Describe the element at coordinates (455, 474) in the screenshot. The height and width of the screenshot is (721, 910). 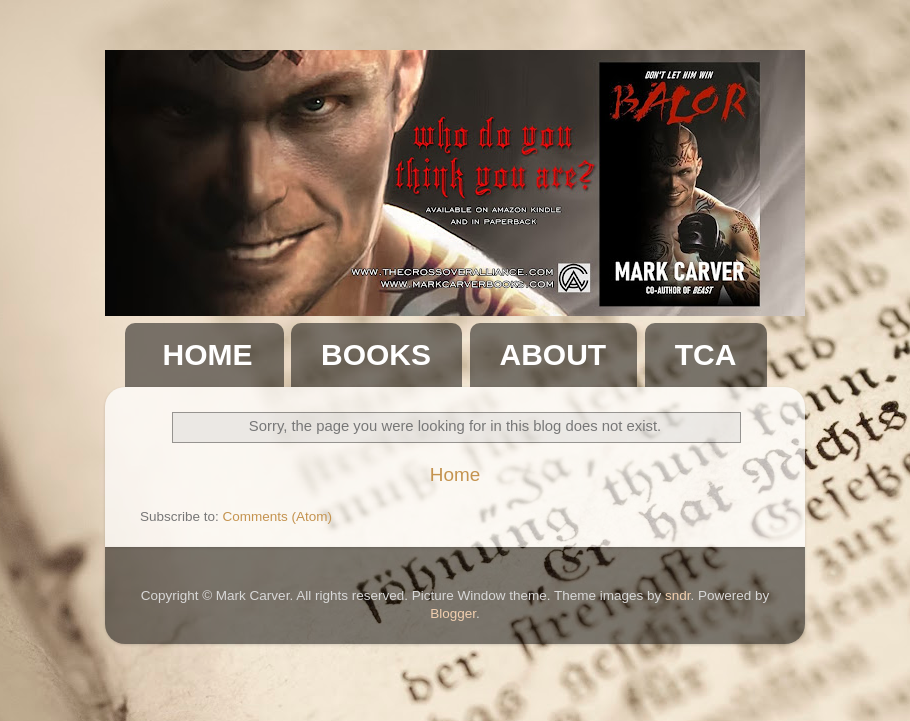
I see `Home` at that location.